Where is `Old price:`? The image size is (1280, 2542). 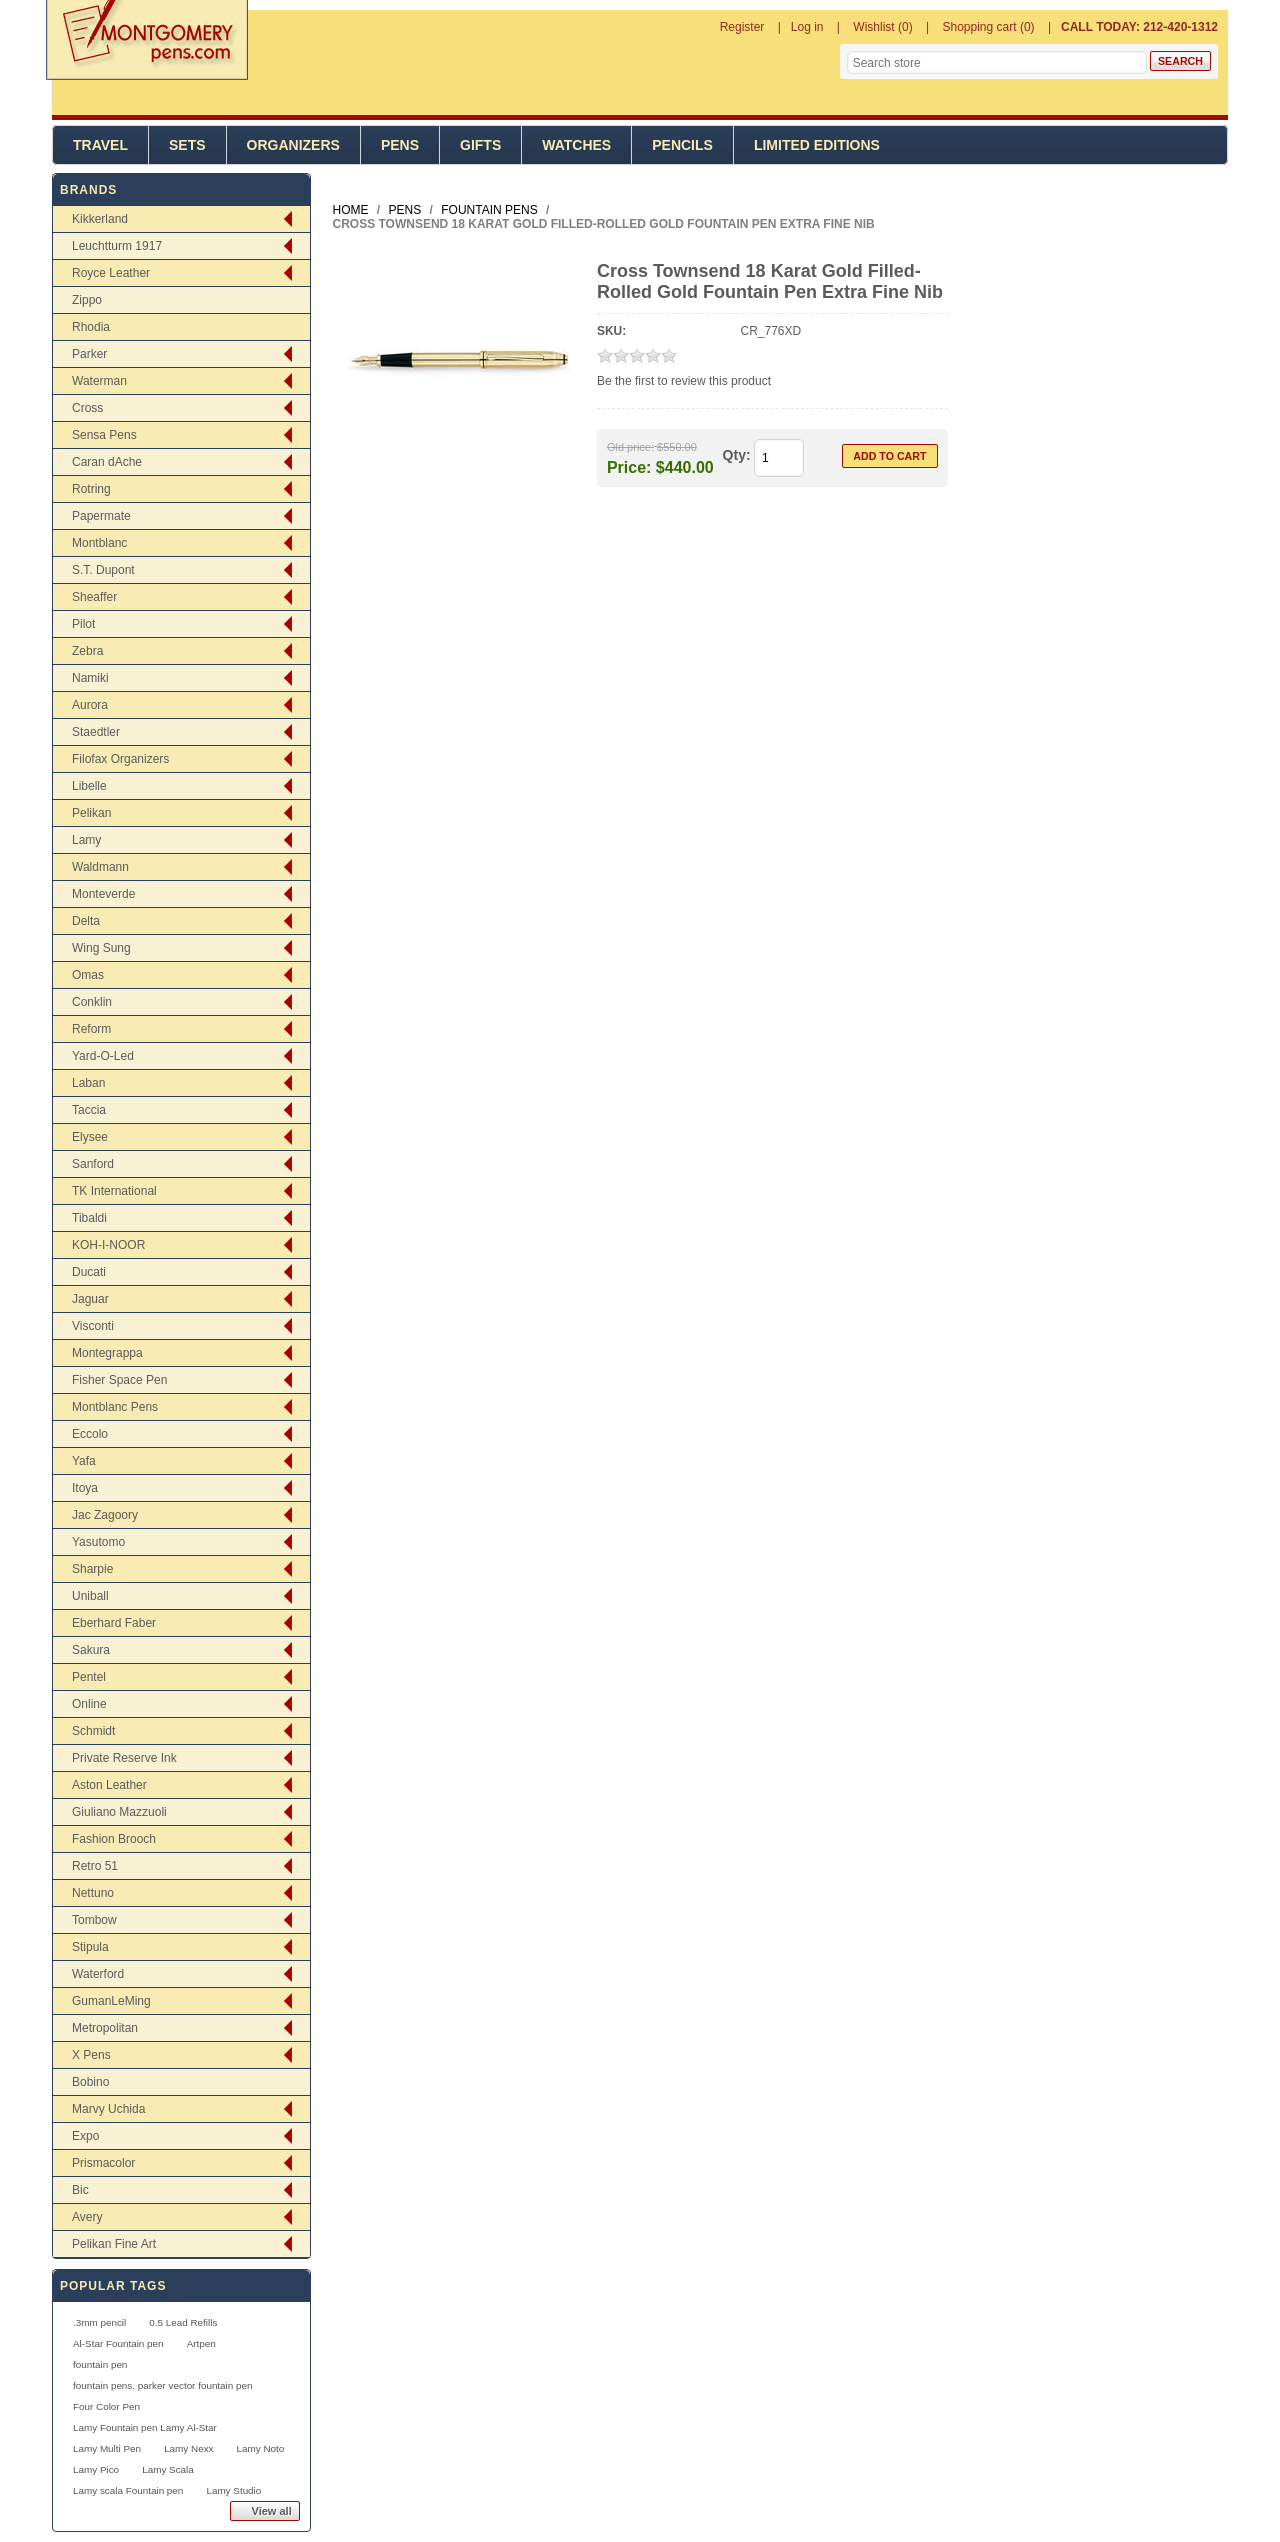 Old price: is located at coordinates (630, 447).